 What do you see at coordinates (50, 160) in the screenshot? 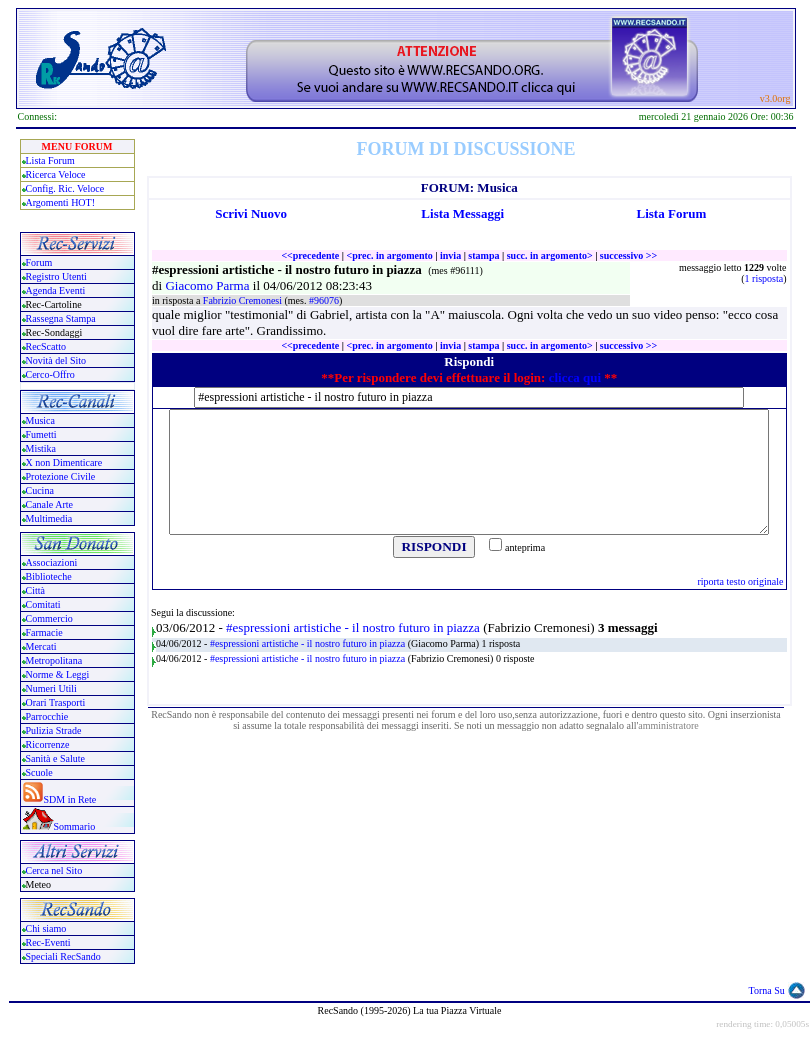
I see `Lista Forum` at bounding box center [50, 160].